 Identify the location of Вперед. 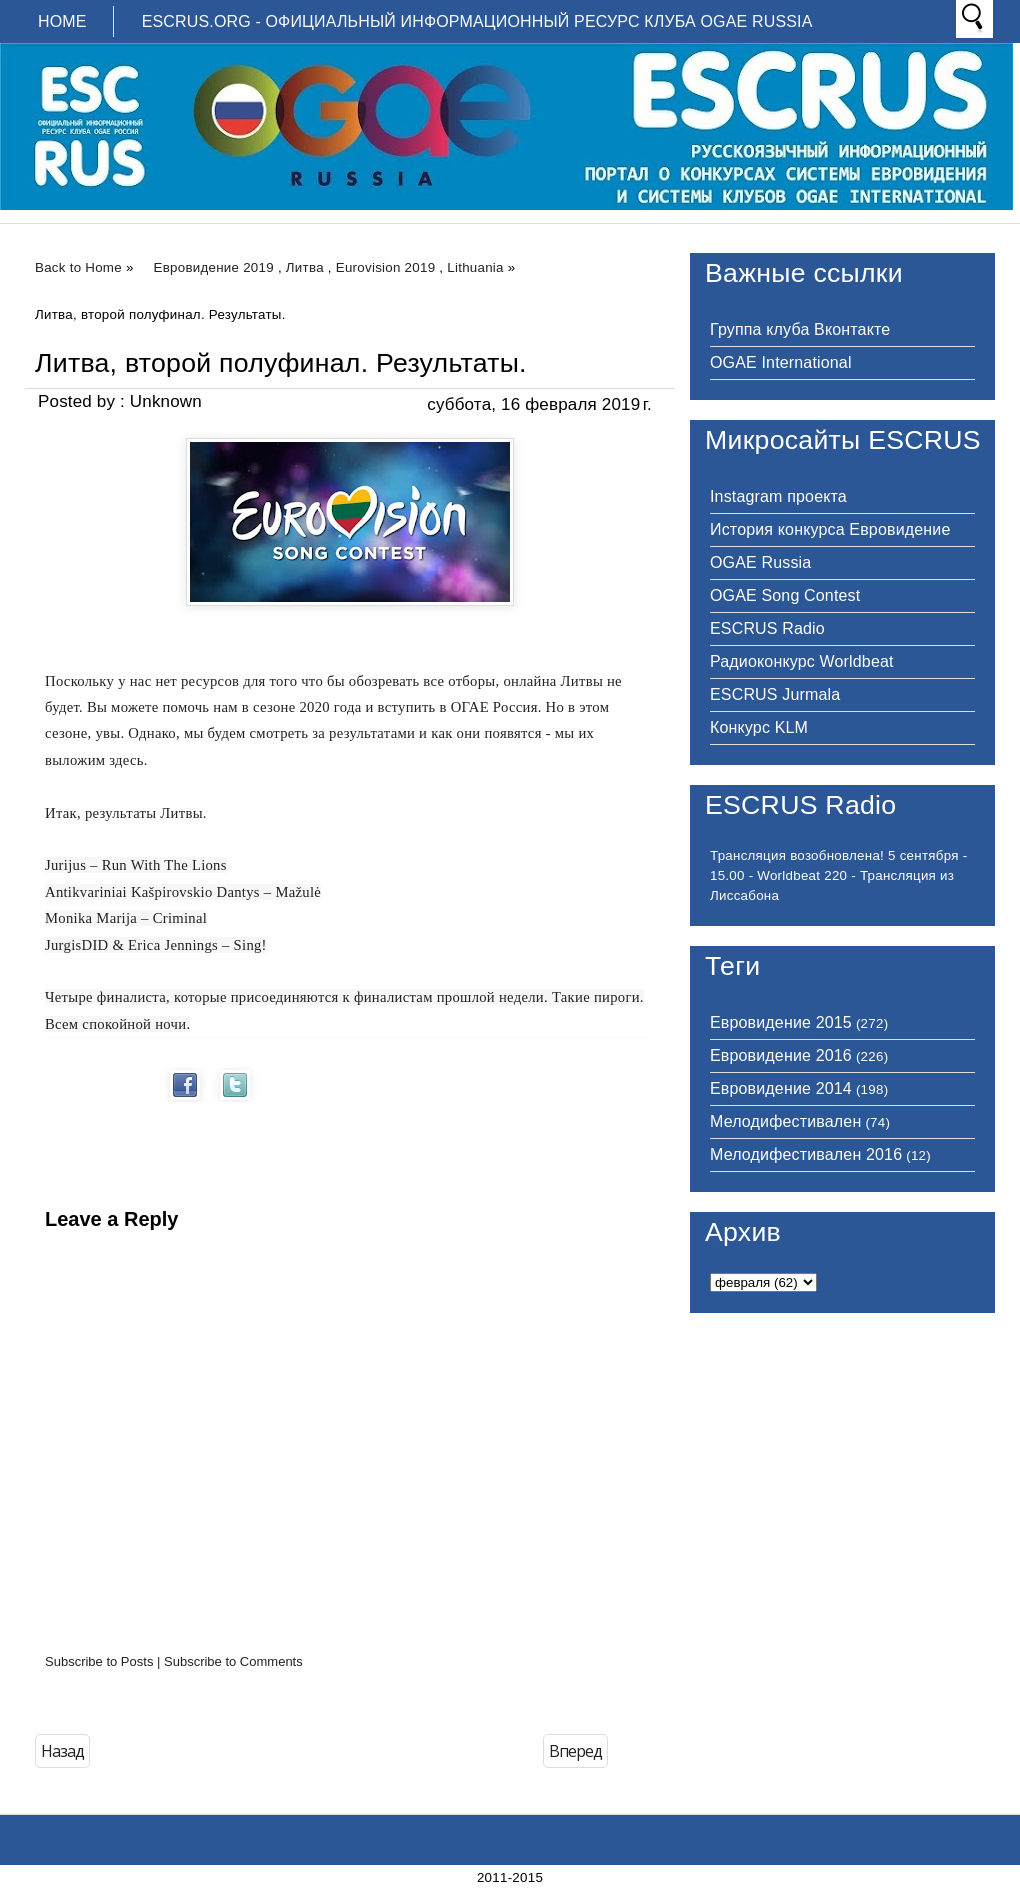
(575, 1751).